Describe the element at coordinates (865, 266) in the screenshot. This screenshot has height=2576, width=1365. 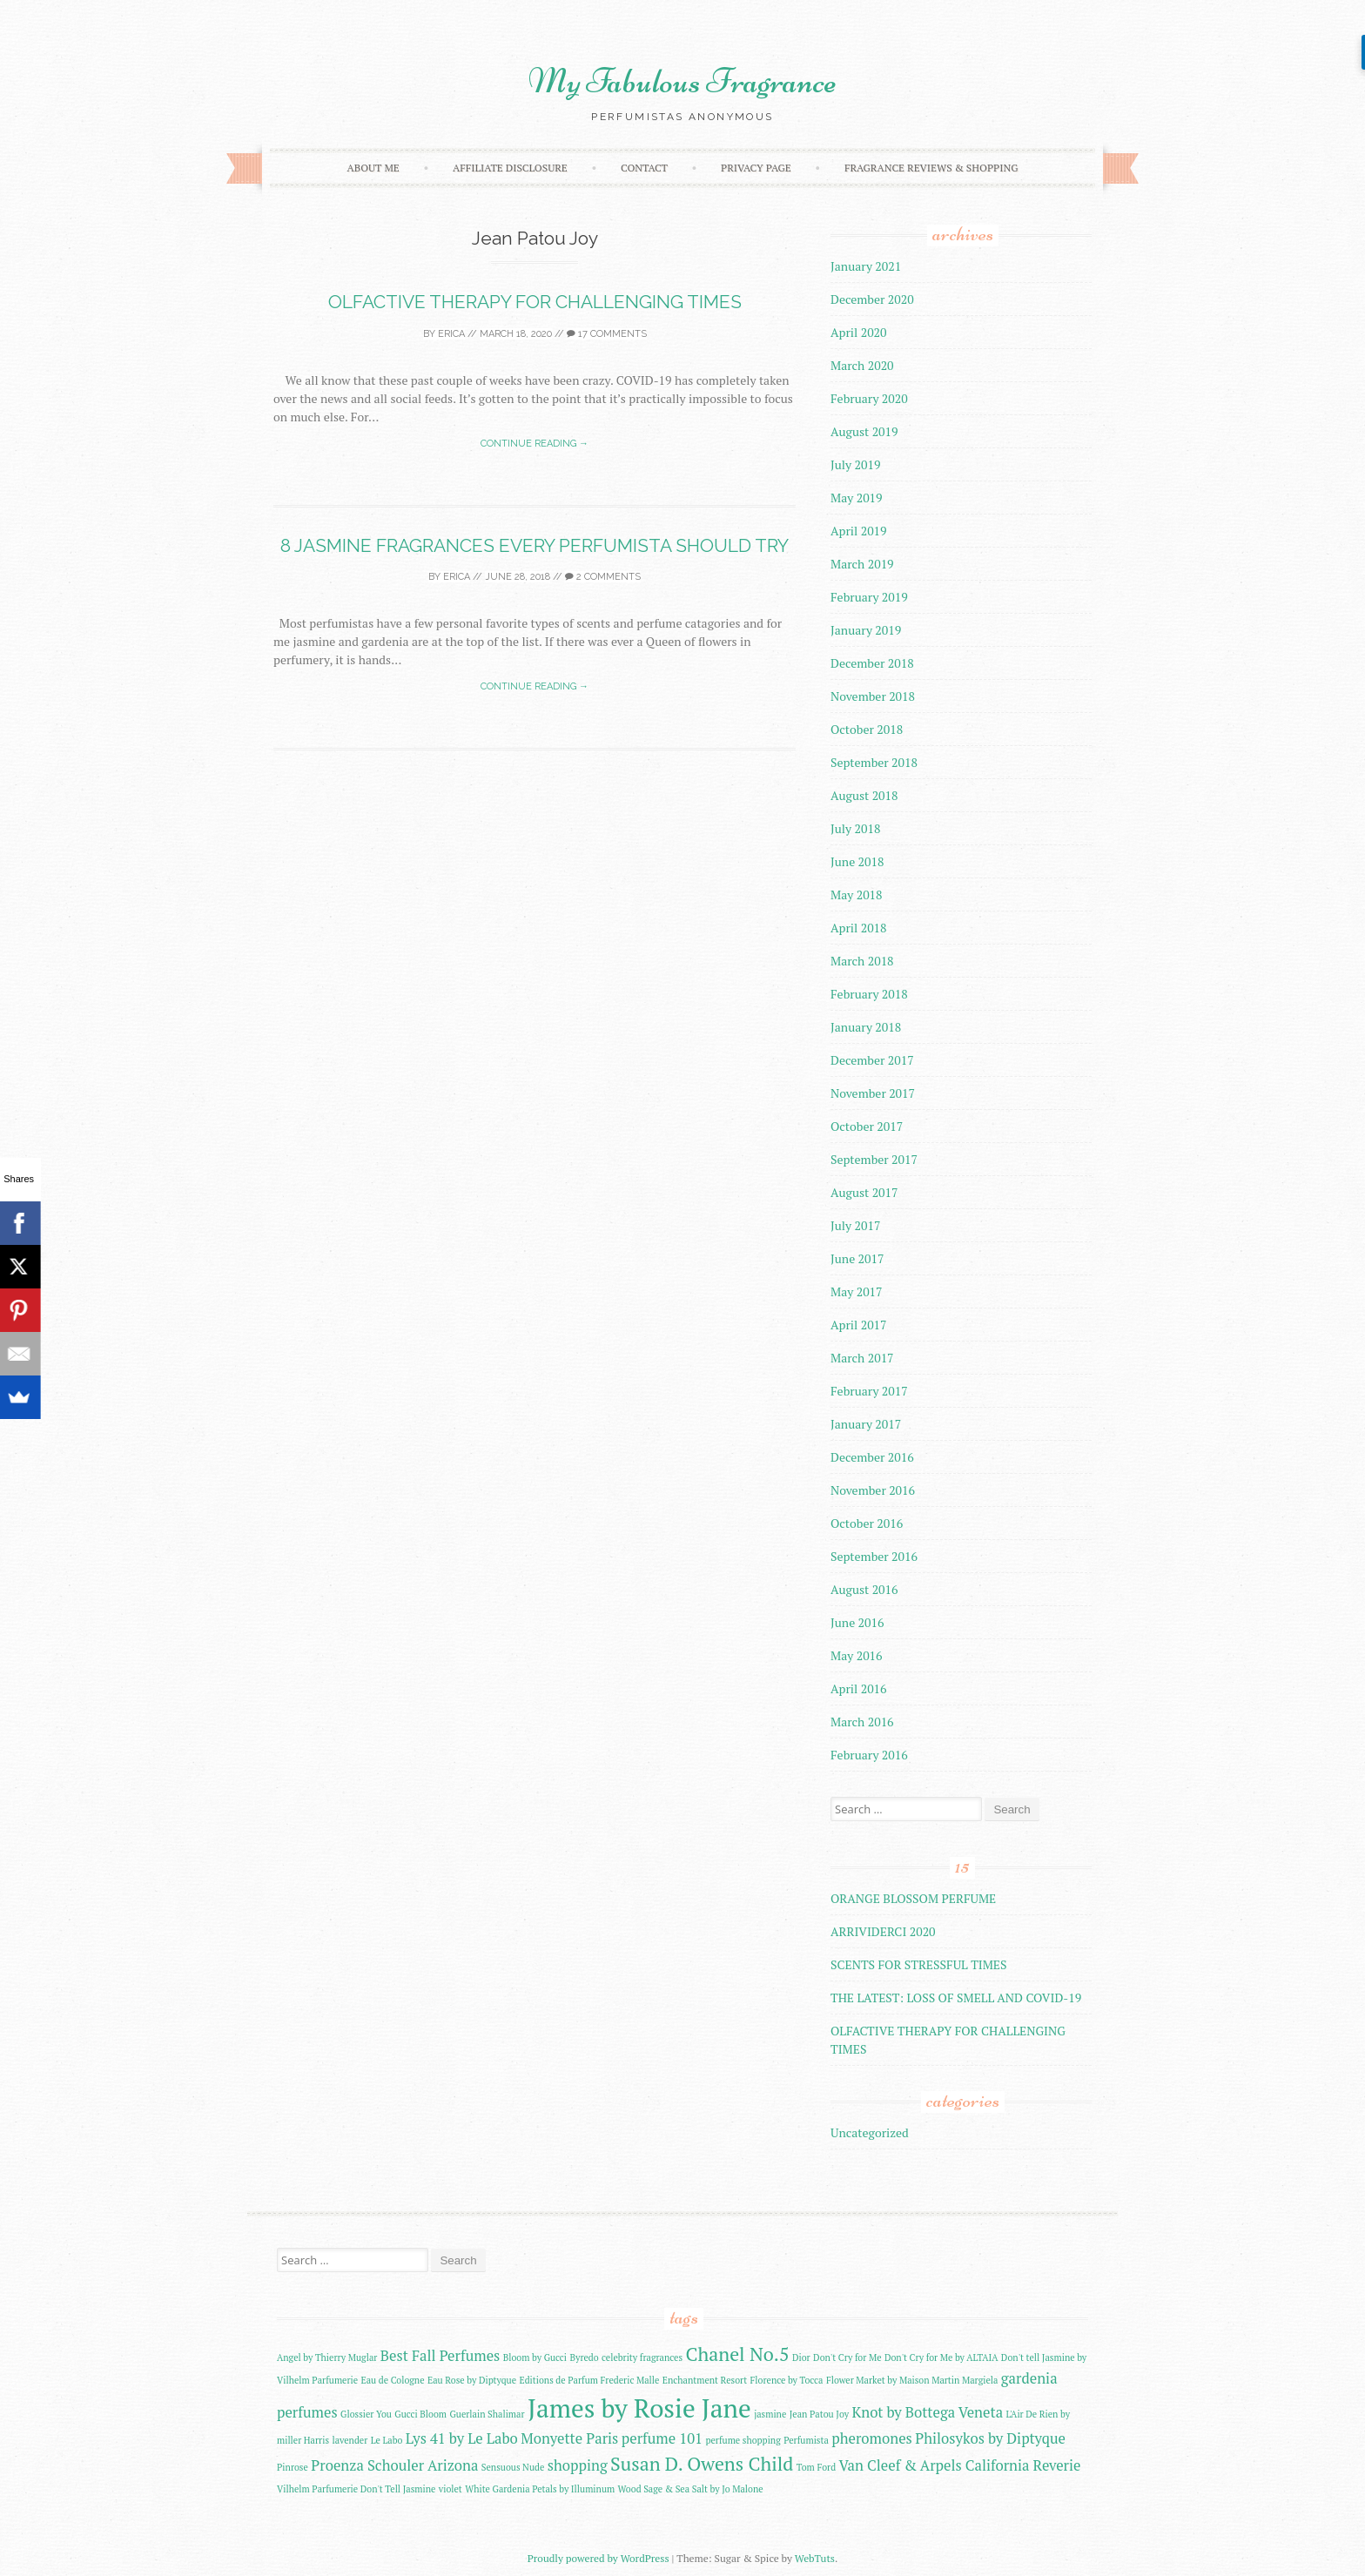
I see `January 2021` at that location.